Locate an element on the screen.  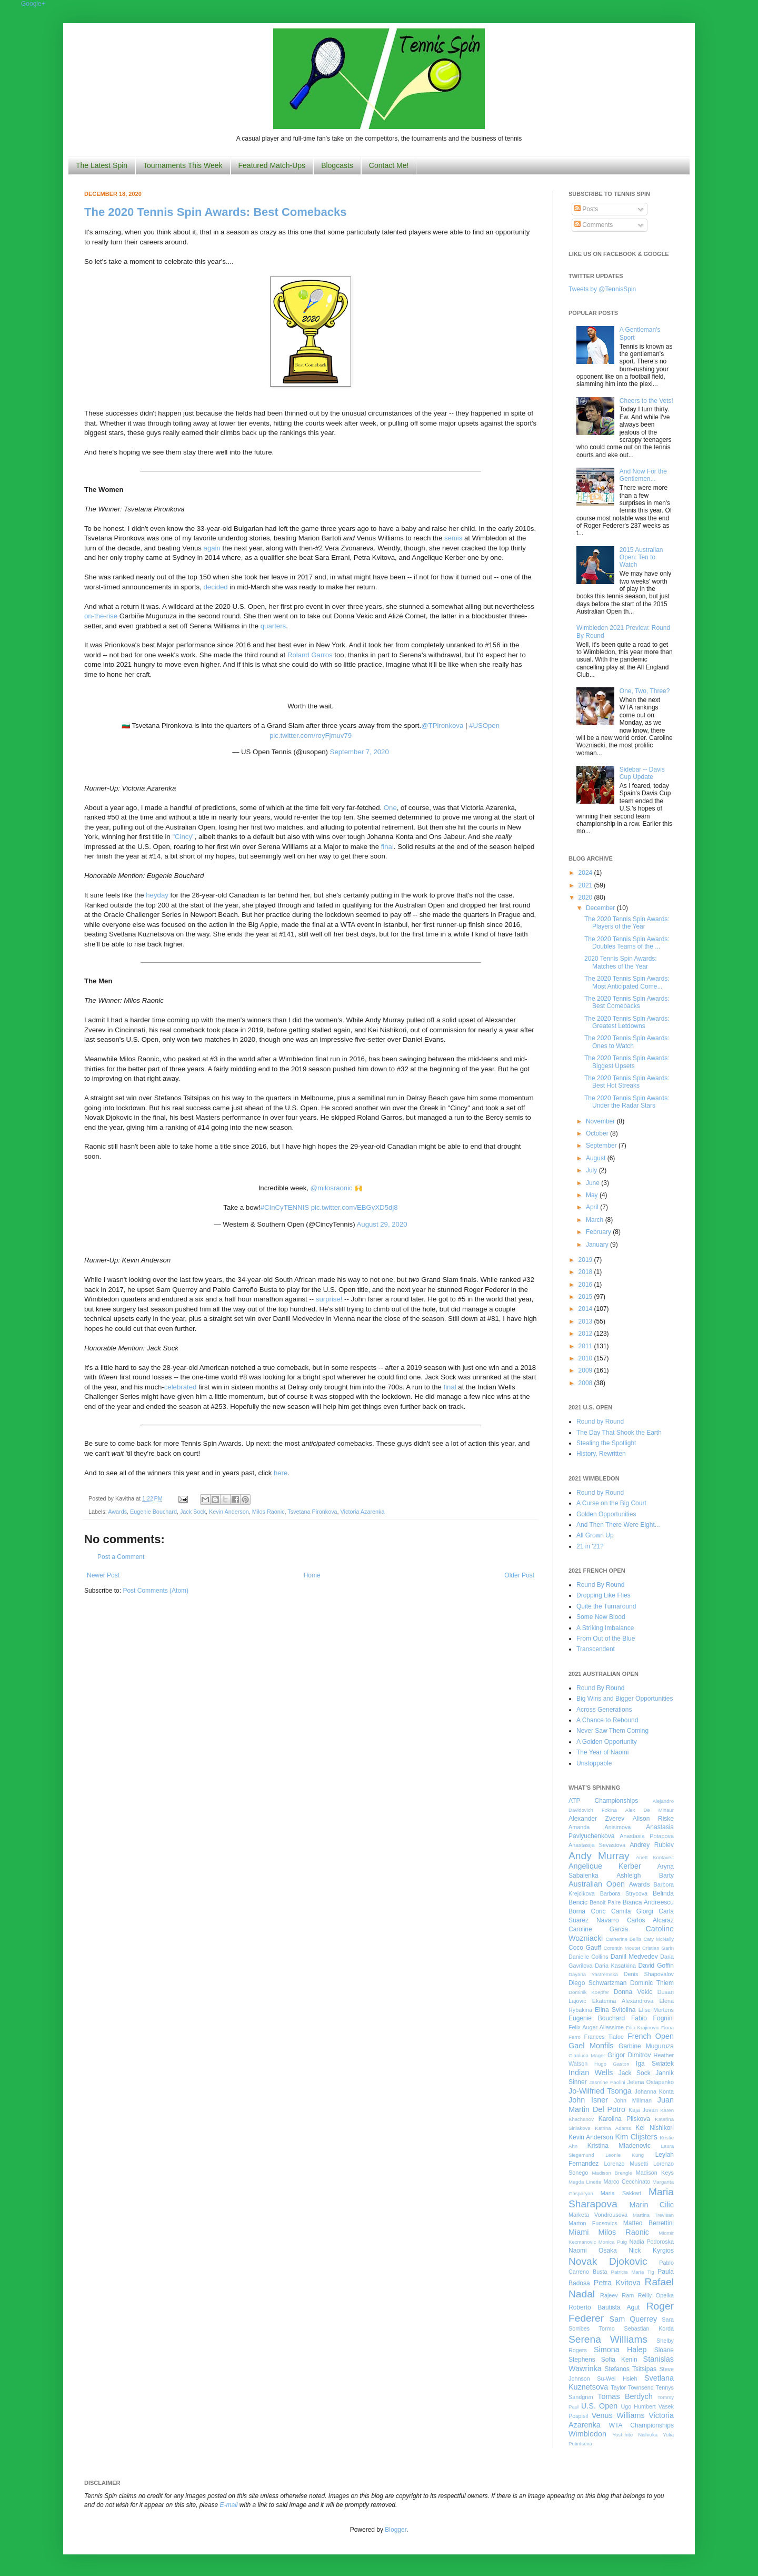
Stefanos Tsitsipas is located at coordinates (630, 2369).